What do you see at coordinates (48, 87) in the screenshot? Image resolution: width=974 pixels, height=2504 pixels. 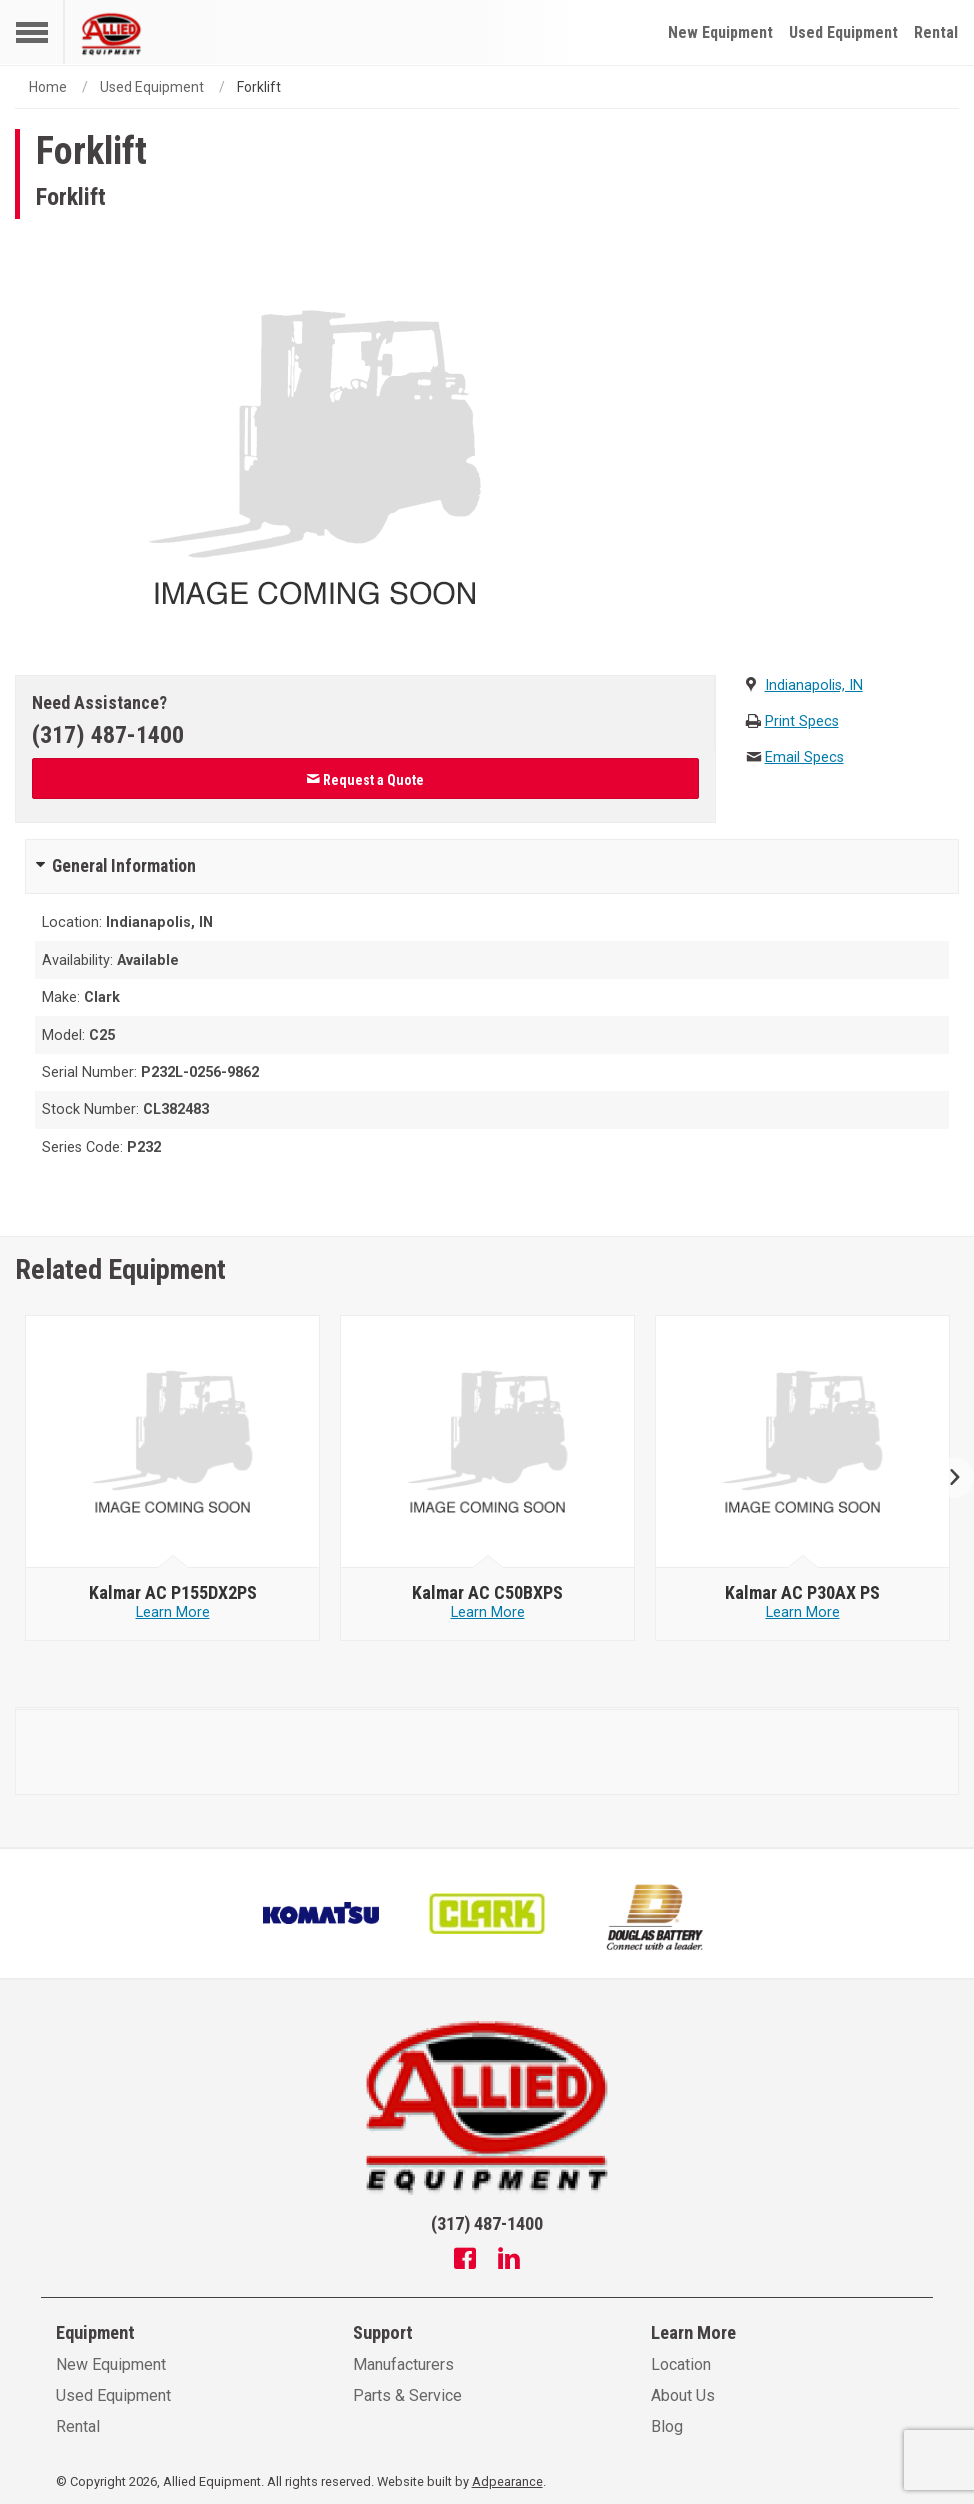 I see `Home` at bounding box center [48, 87].